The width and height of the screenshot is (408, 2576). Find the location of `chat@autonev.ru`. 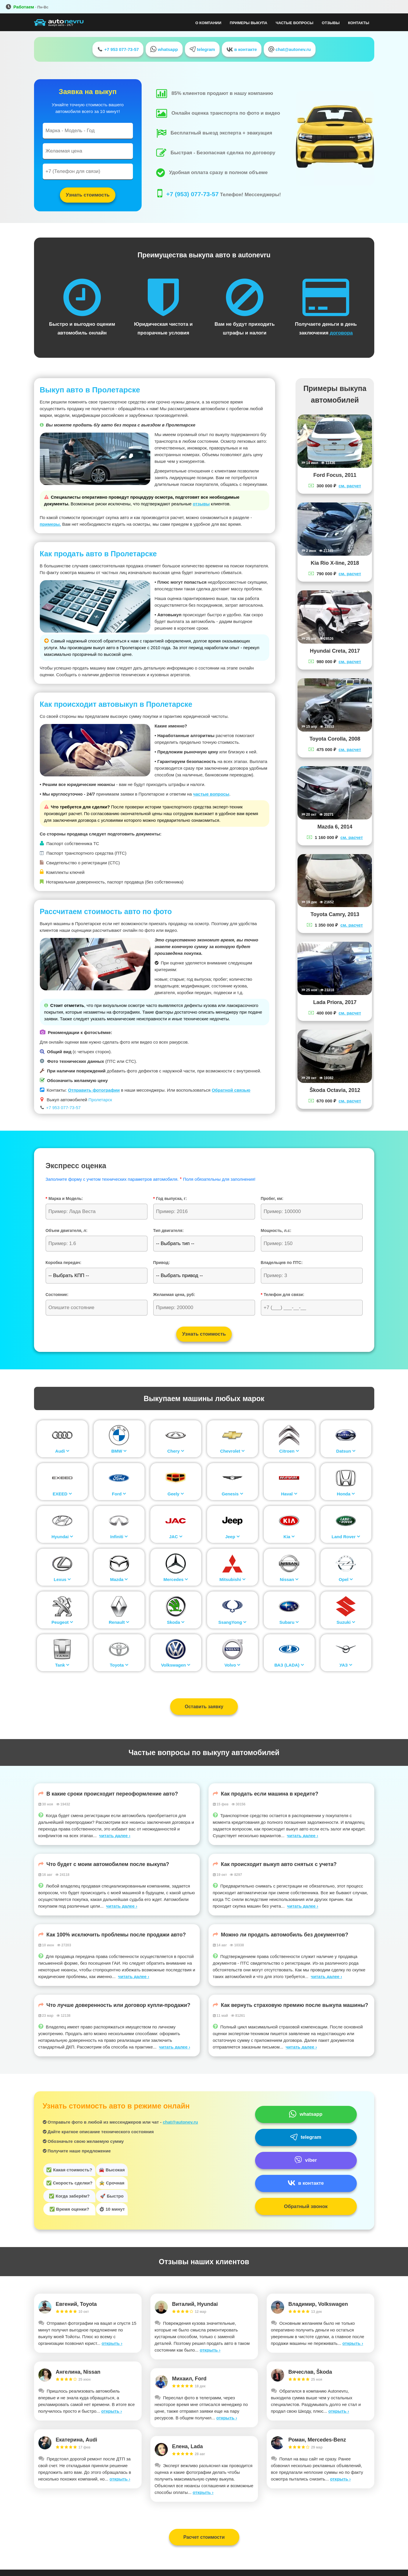

chat@autonev.ru is located at coordinates (289, 49).